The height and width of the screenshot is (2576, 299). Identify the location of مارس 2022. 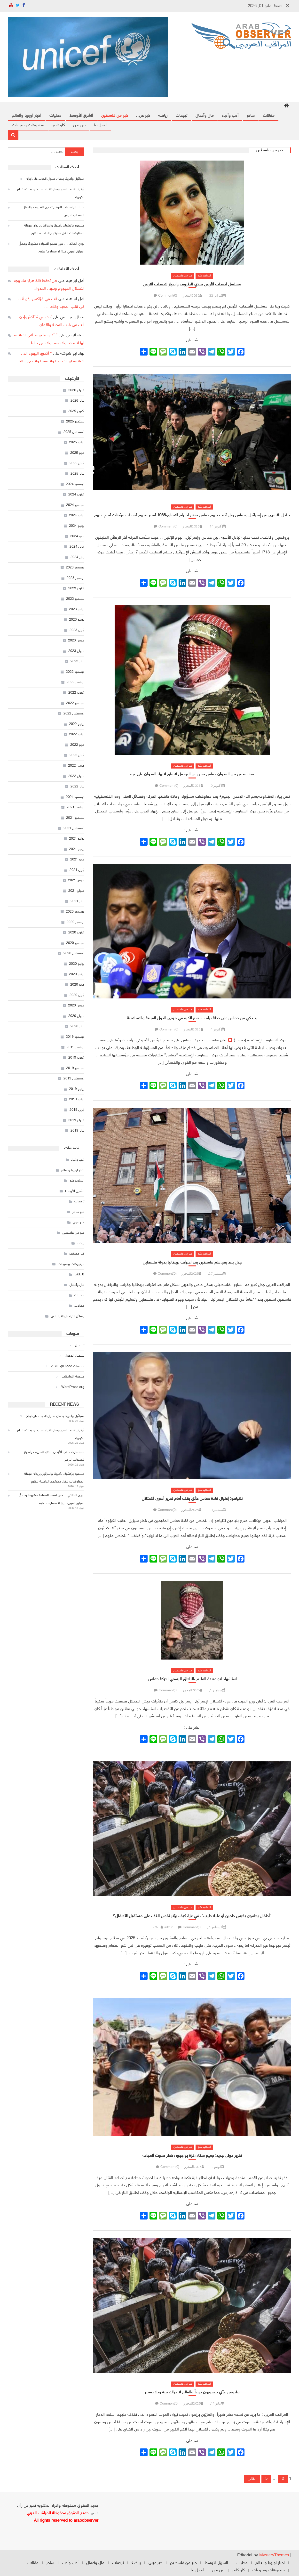
(76, 766).